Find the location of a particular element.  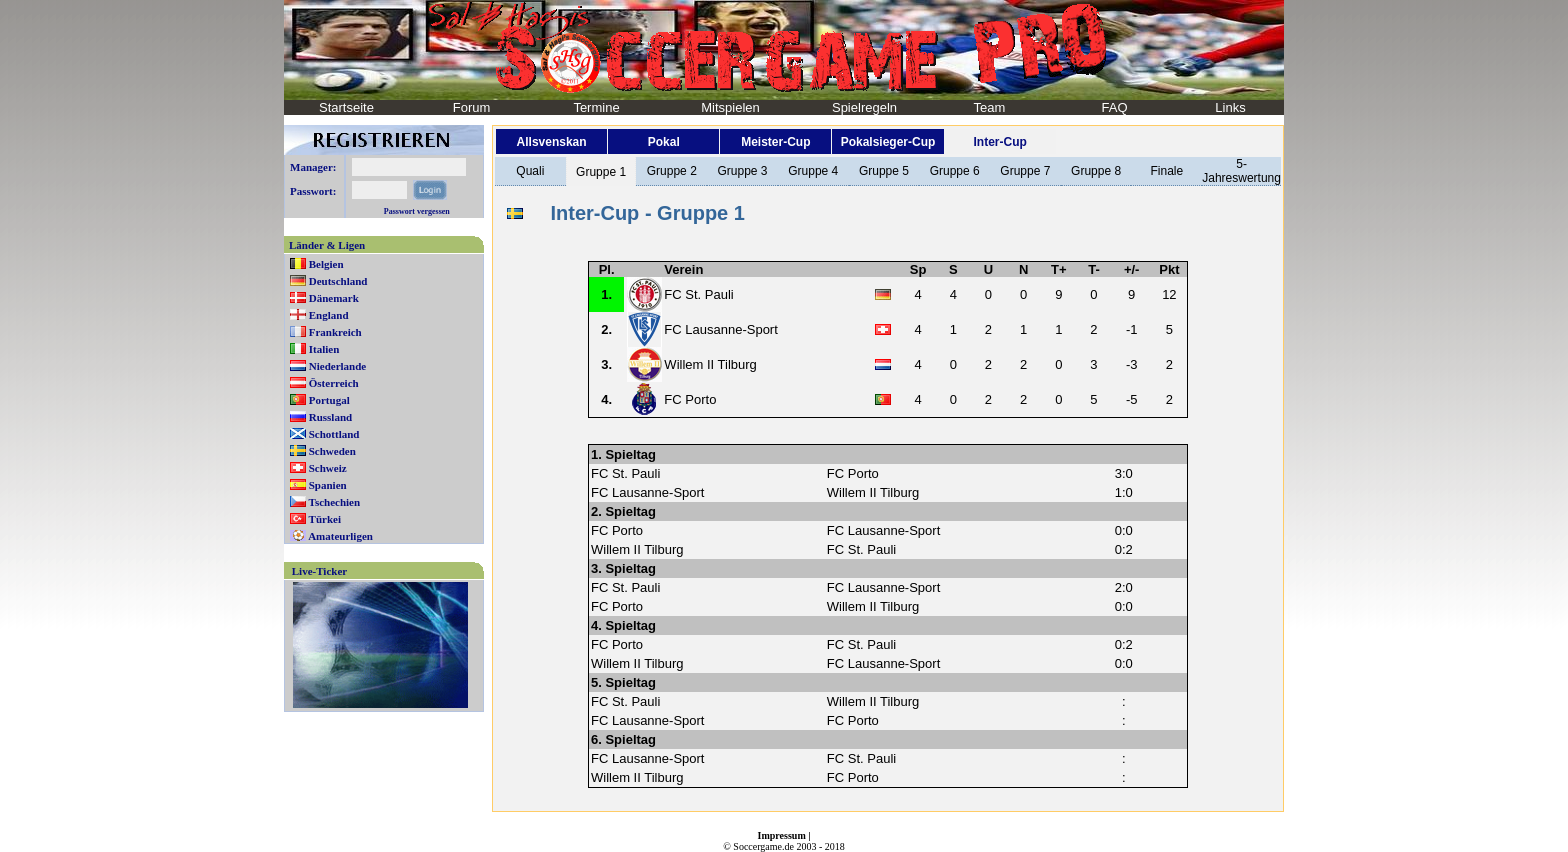

1:0 is located at coordinates (1124, 492).